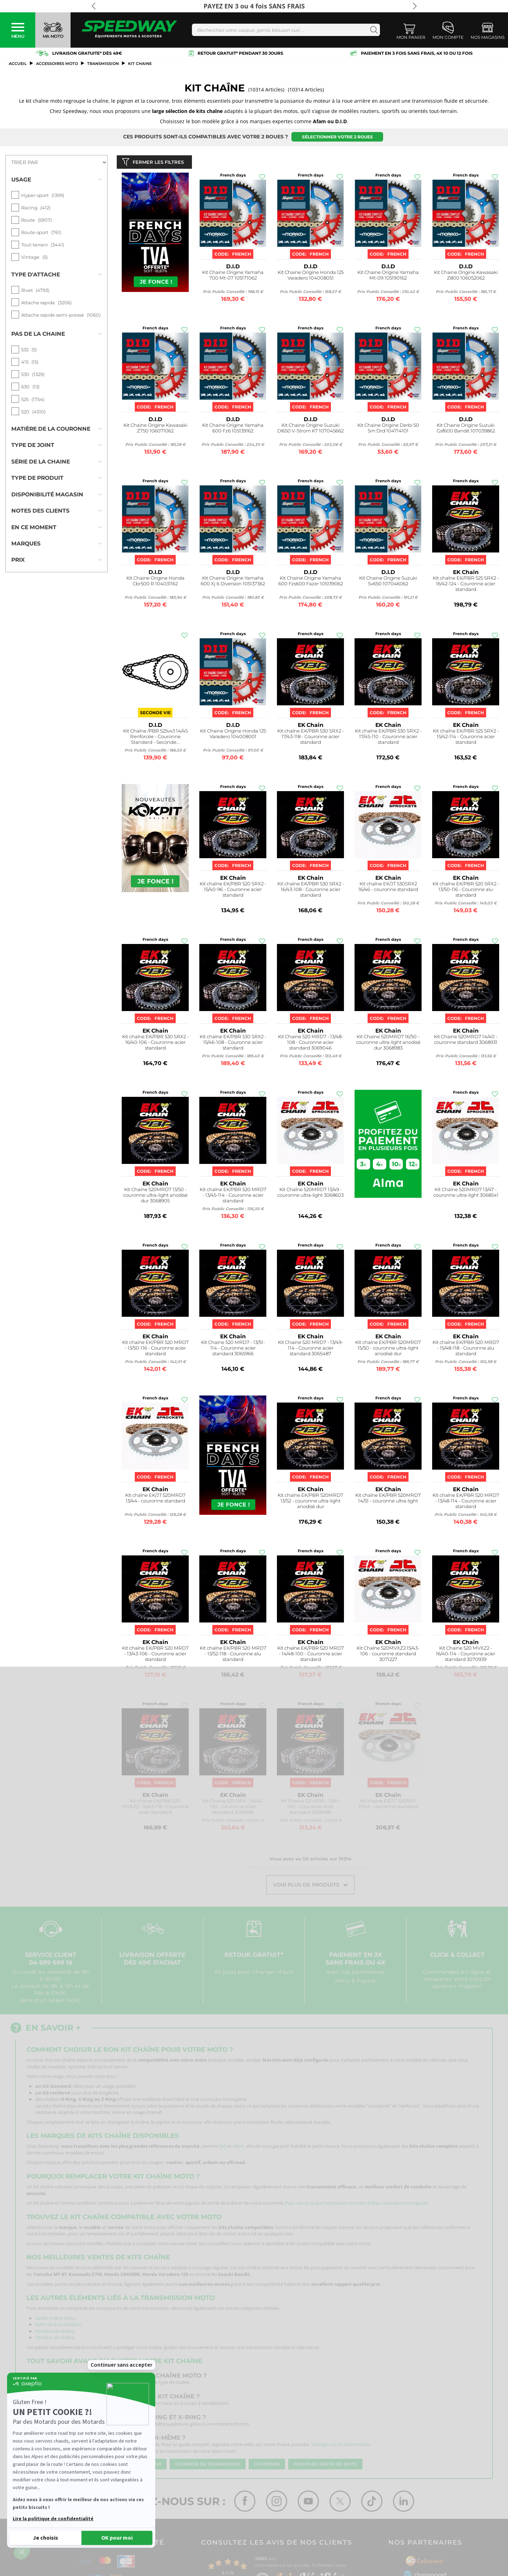  I want to click on Kit chaîne EK/PBR 520 SRX2 - 13/50-116 - Couronne alu standard, so click(466, 891).